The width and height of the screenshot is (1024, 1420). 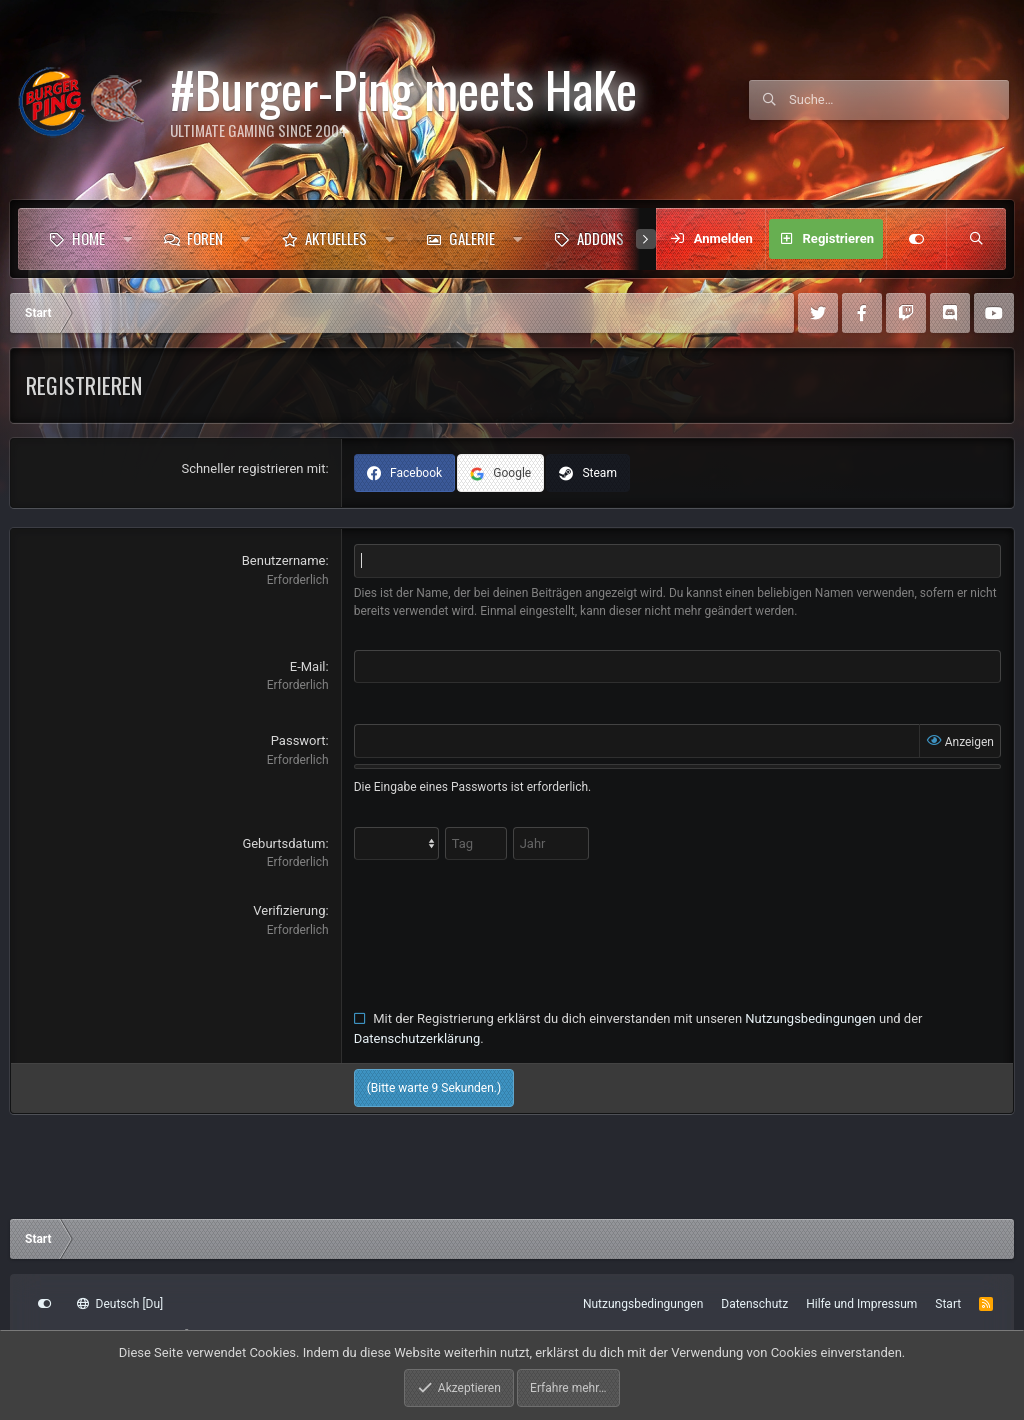 What do you see at coordinates (308, 666) in the screenshot?
I see `E-Mail` at bounding box center [308, 666].